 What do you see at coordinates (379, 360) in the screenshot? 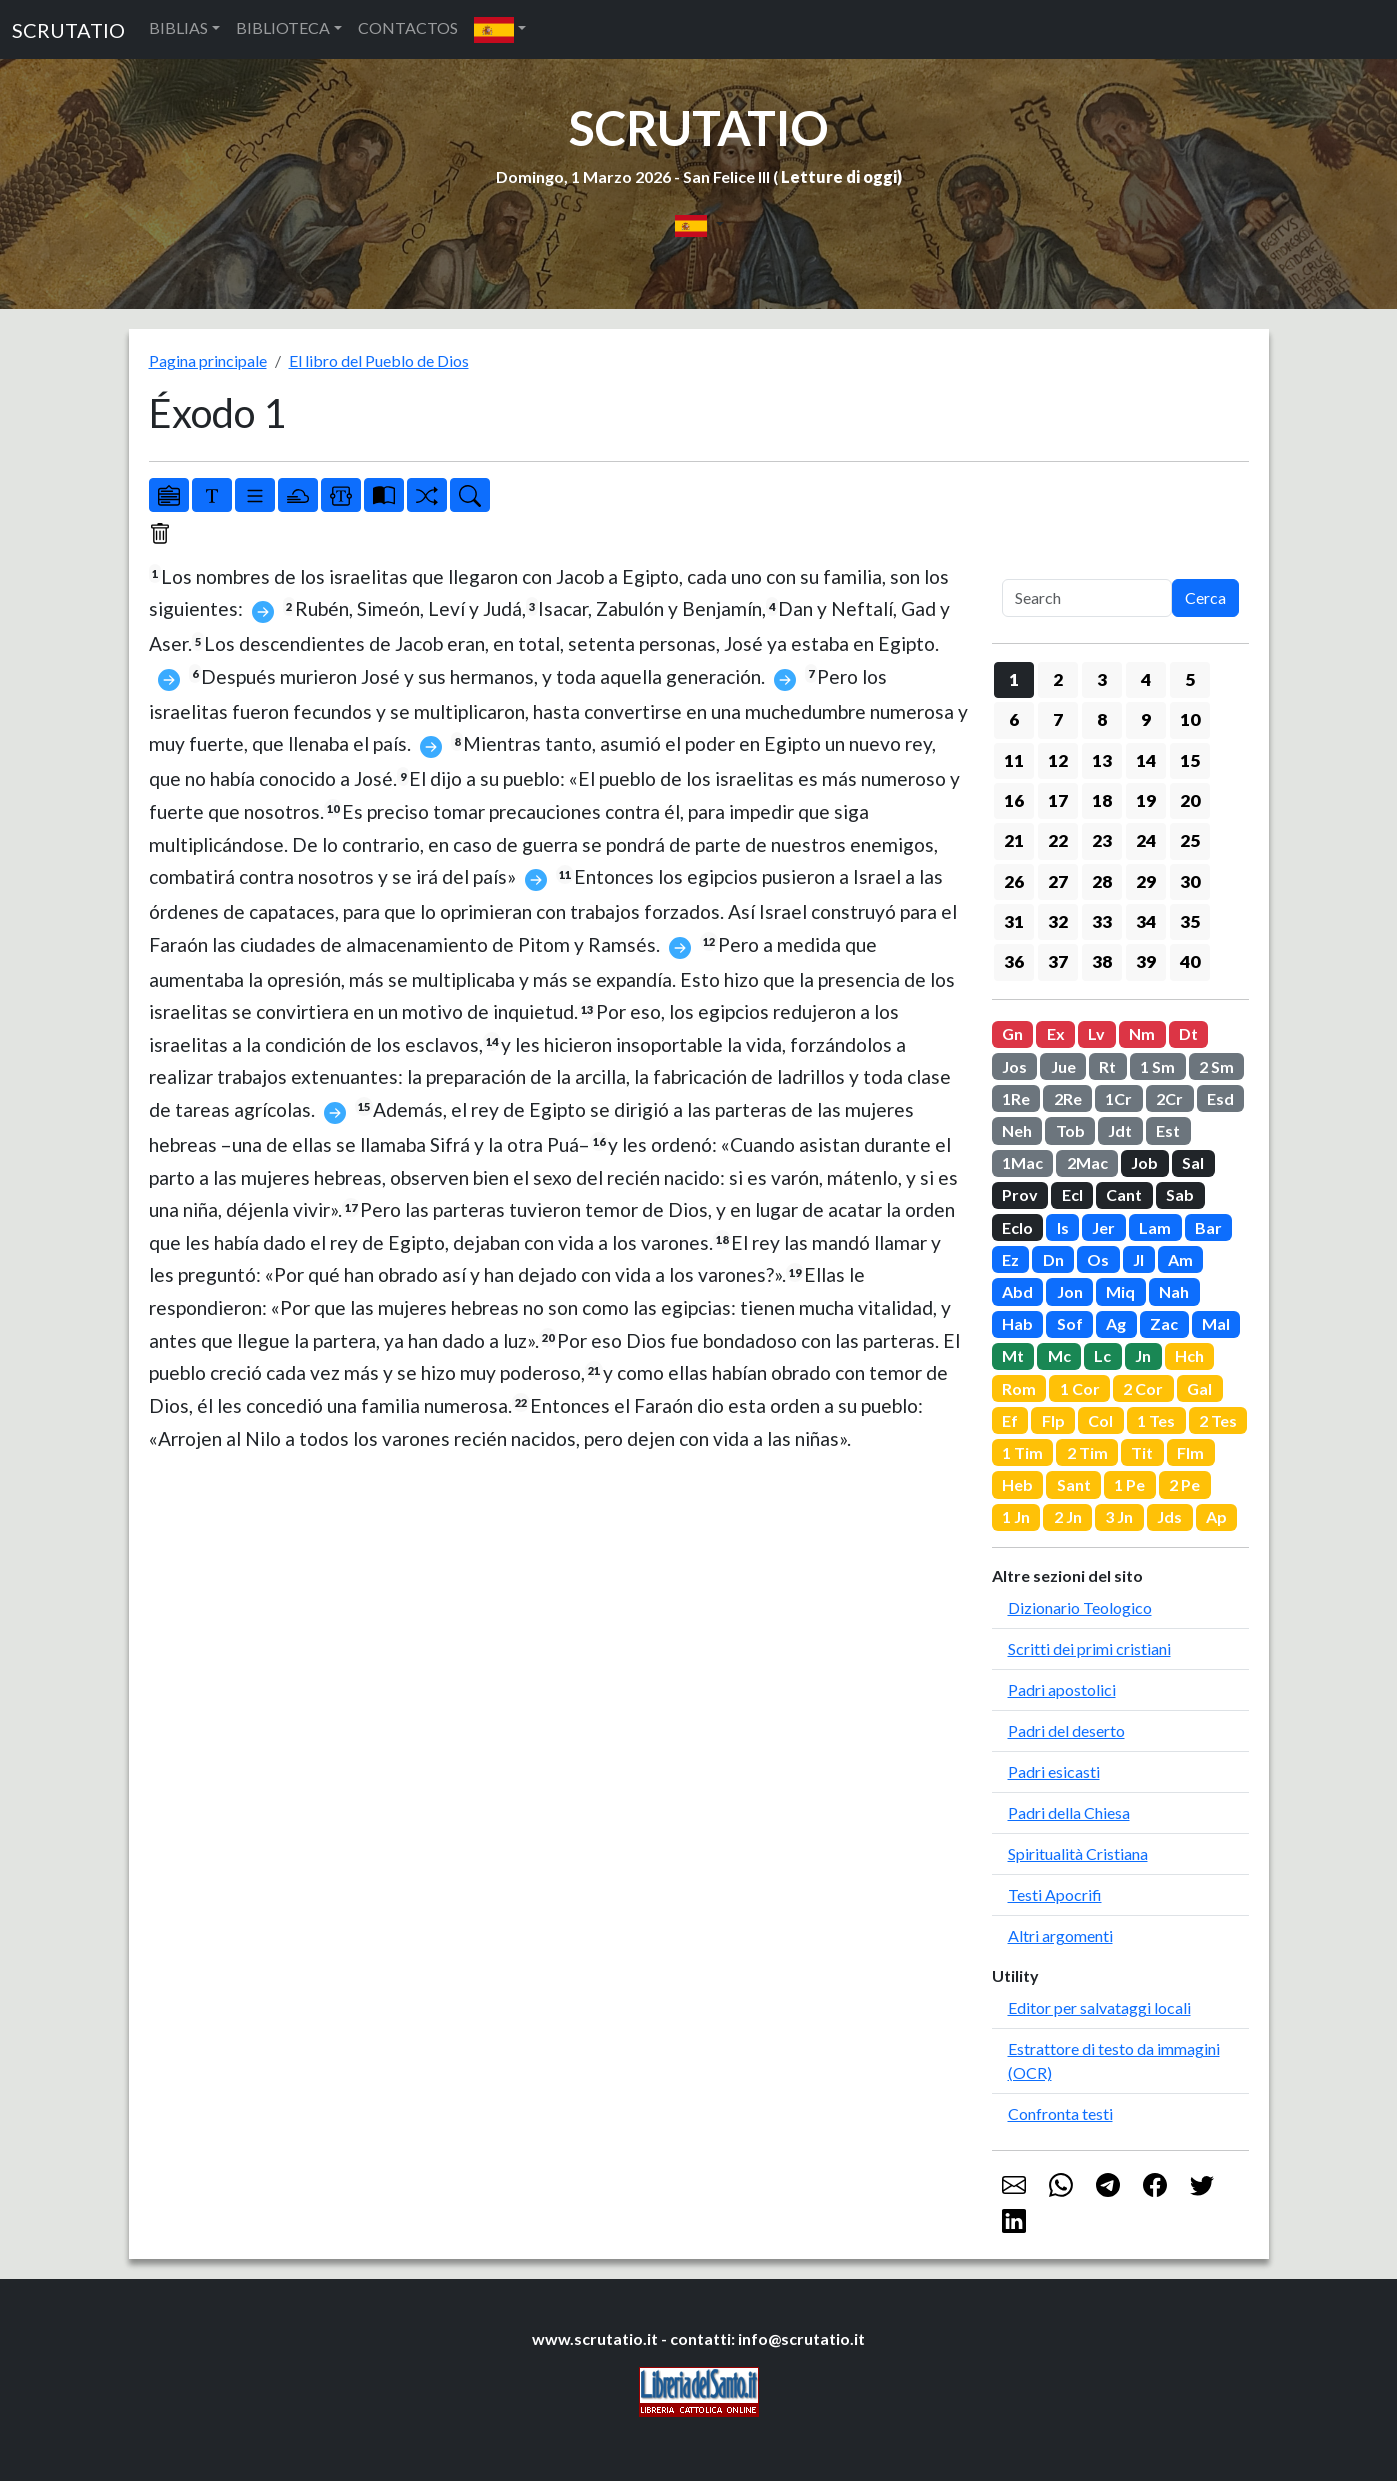
I see `El libro del Pueblo de Dios` at bounding box center [379, 360].